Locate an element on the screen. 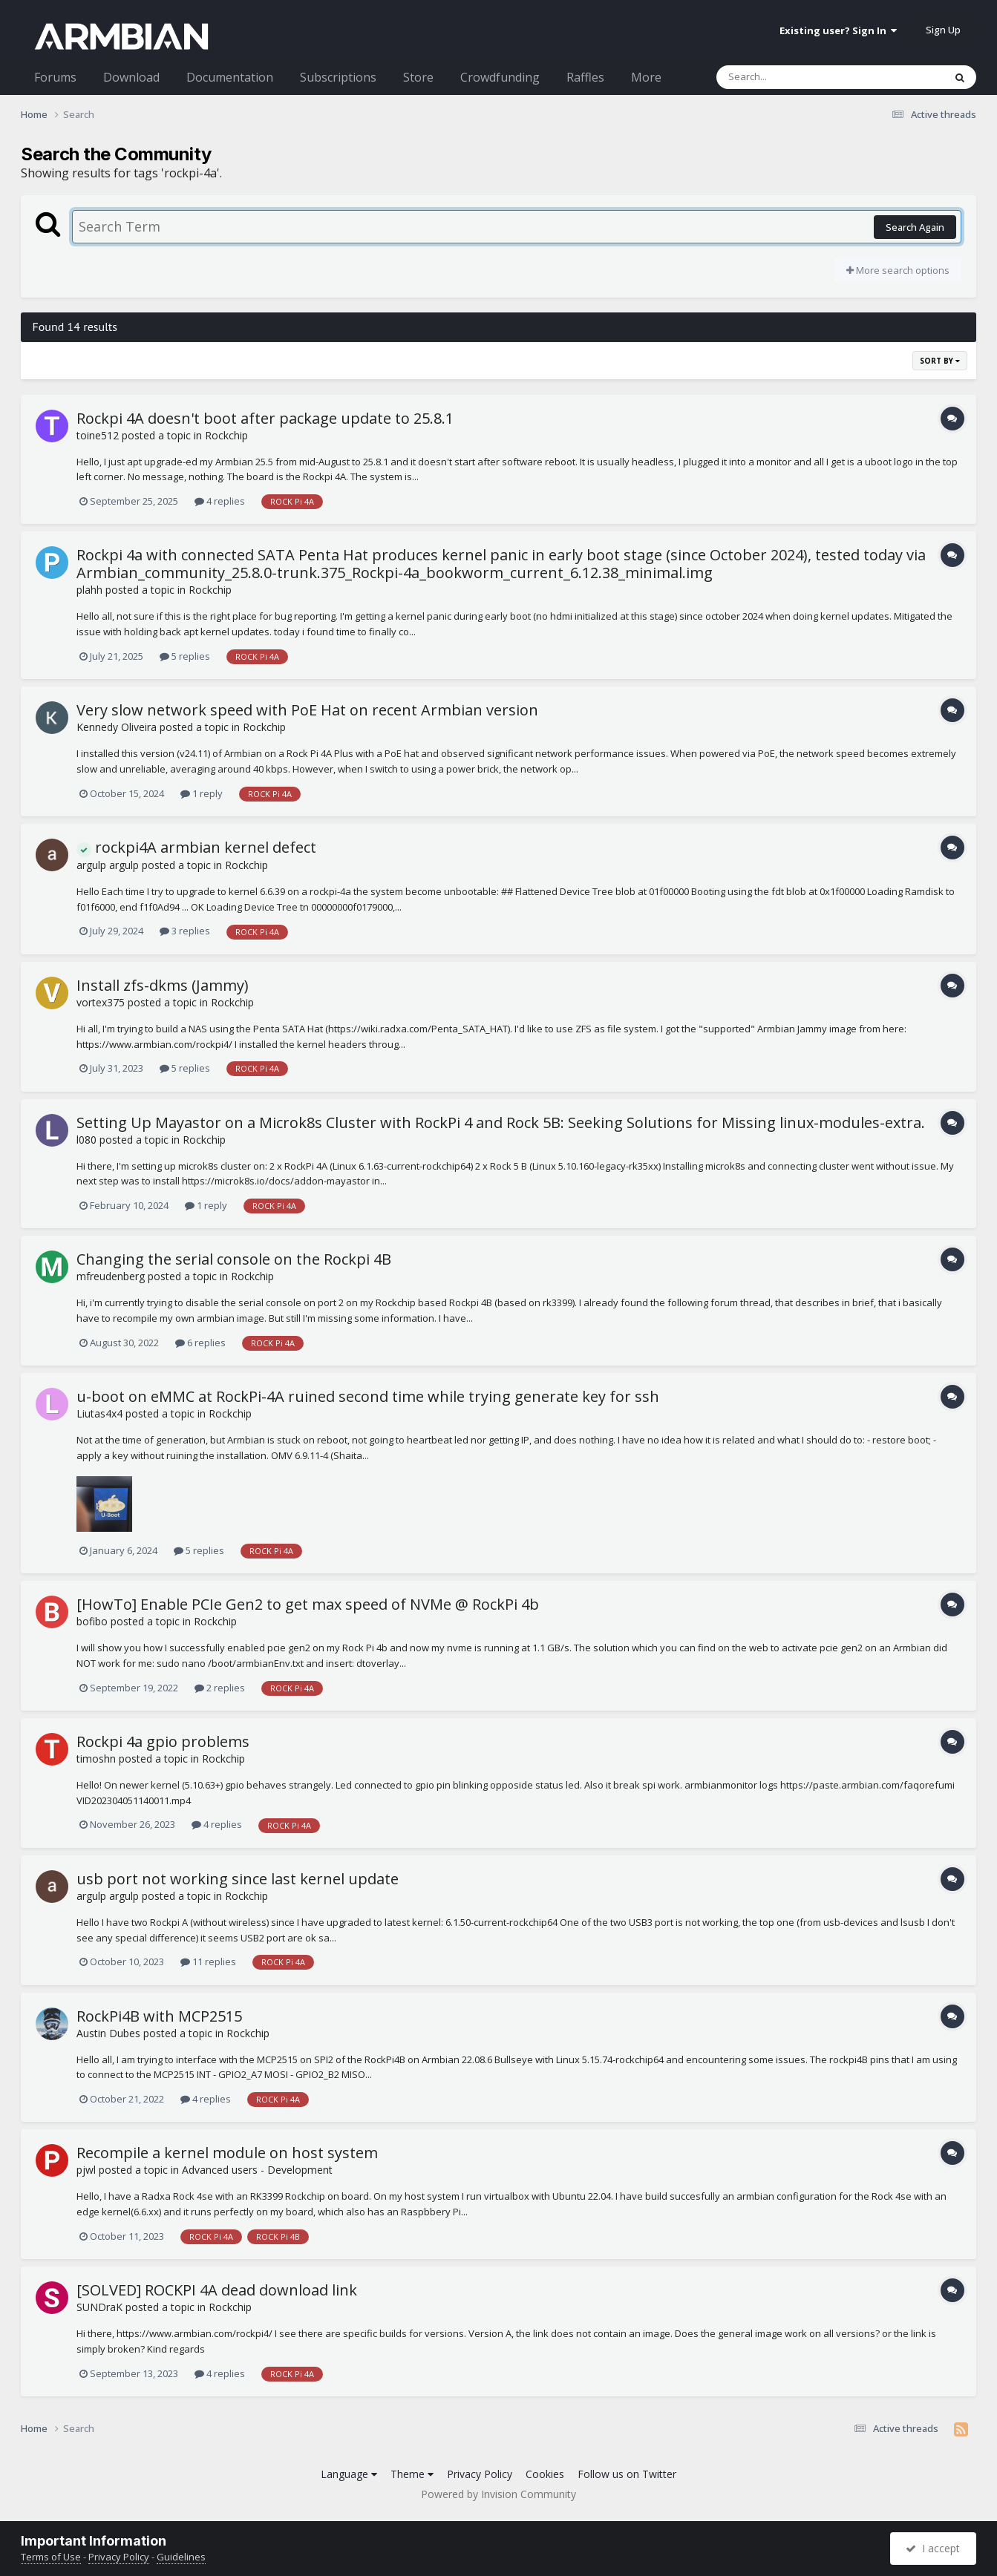  5 replies is located at coordinates (185, 656).